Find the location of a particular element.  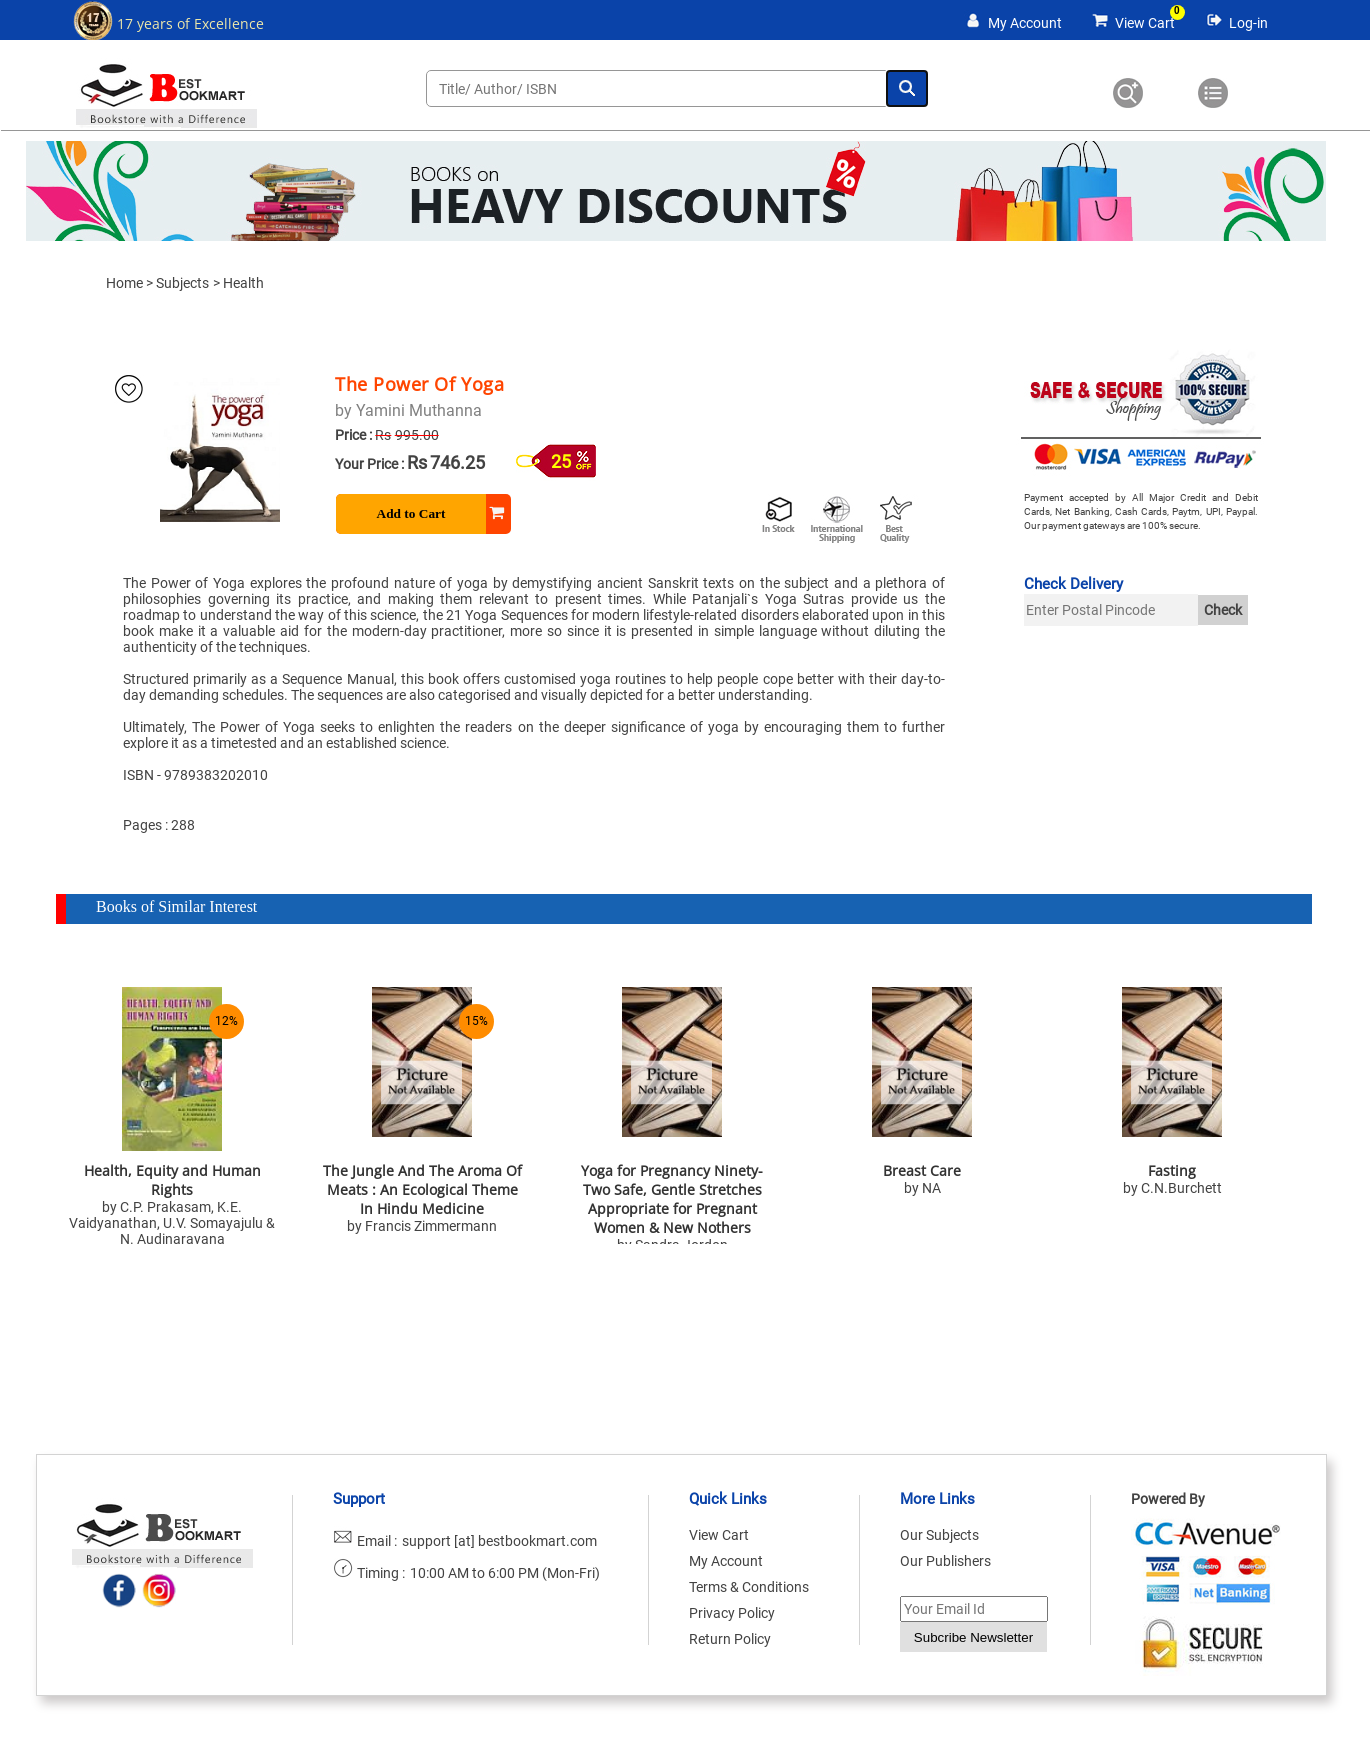

Log-in is located at coordinates (1248, 23).